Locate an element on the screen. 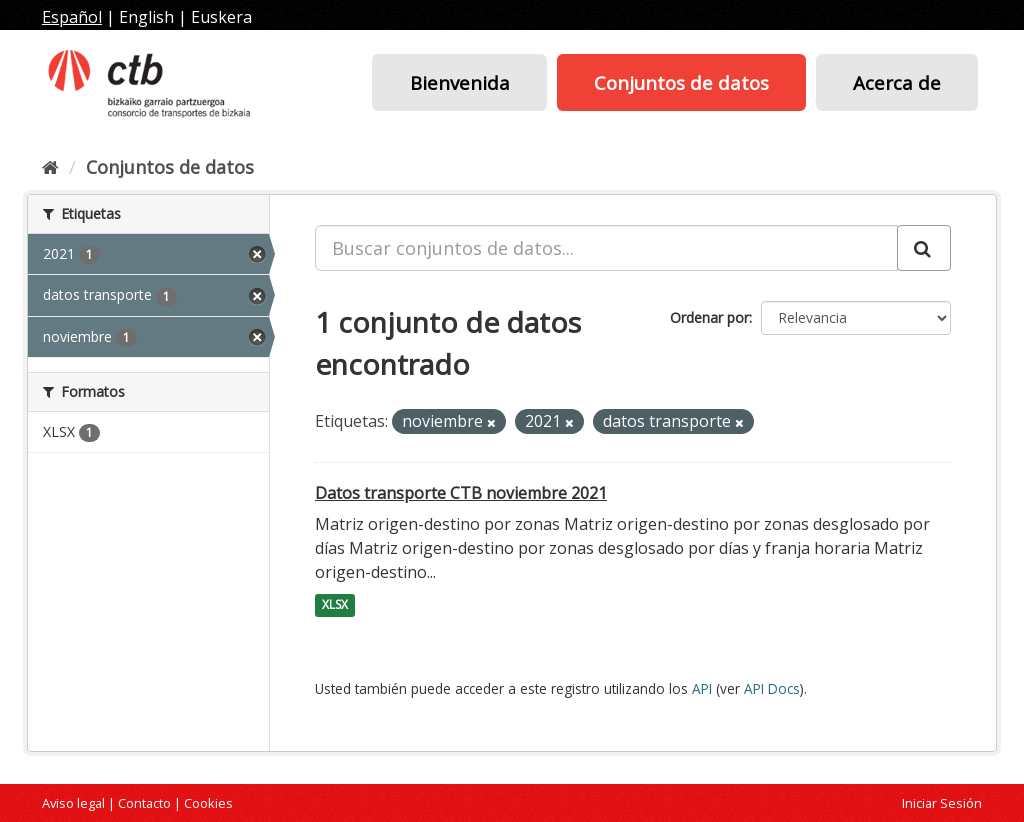 This screenshot has width=1024, height=822. English is located at coordinates (146, 17).